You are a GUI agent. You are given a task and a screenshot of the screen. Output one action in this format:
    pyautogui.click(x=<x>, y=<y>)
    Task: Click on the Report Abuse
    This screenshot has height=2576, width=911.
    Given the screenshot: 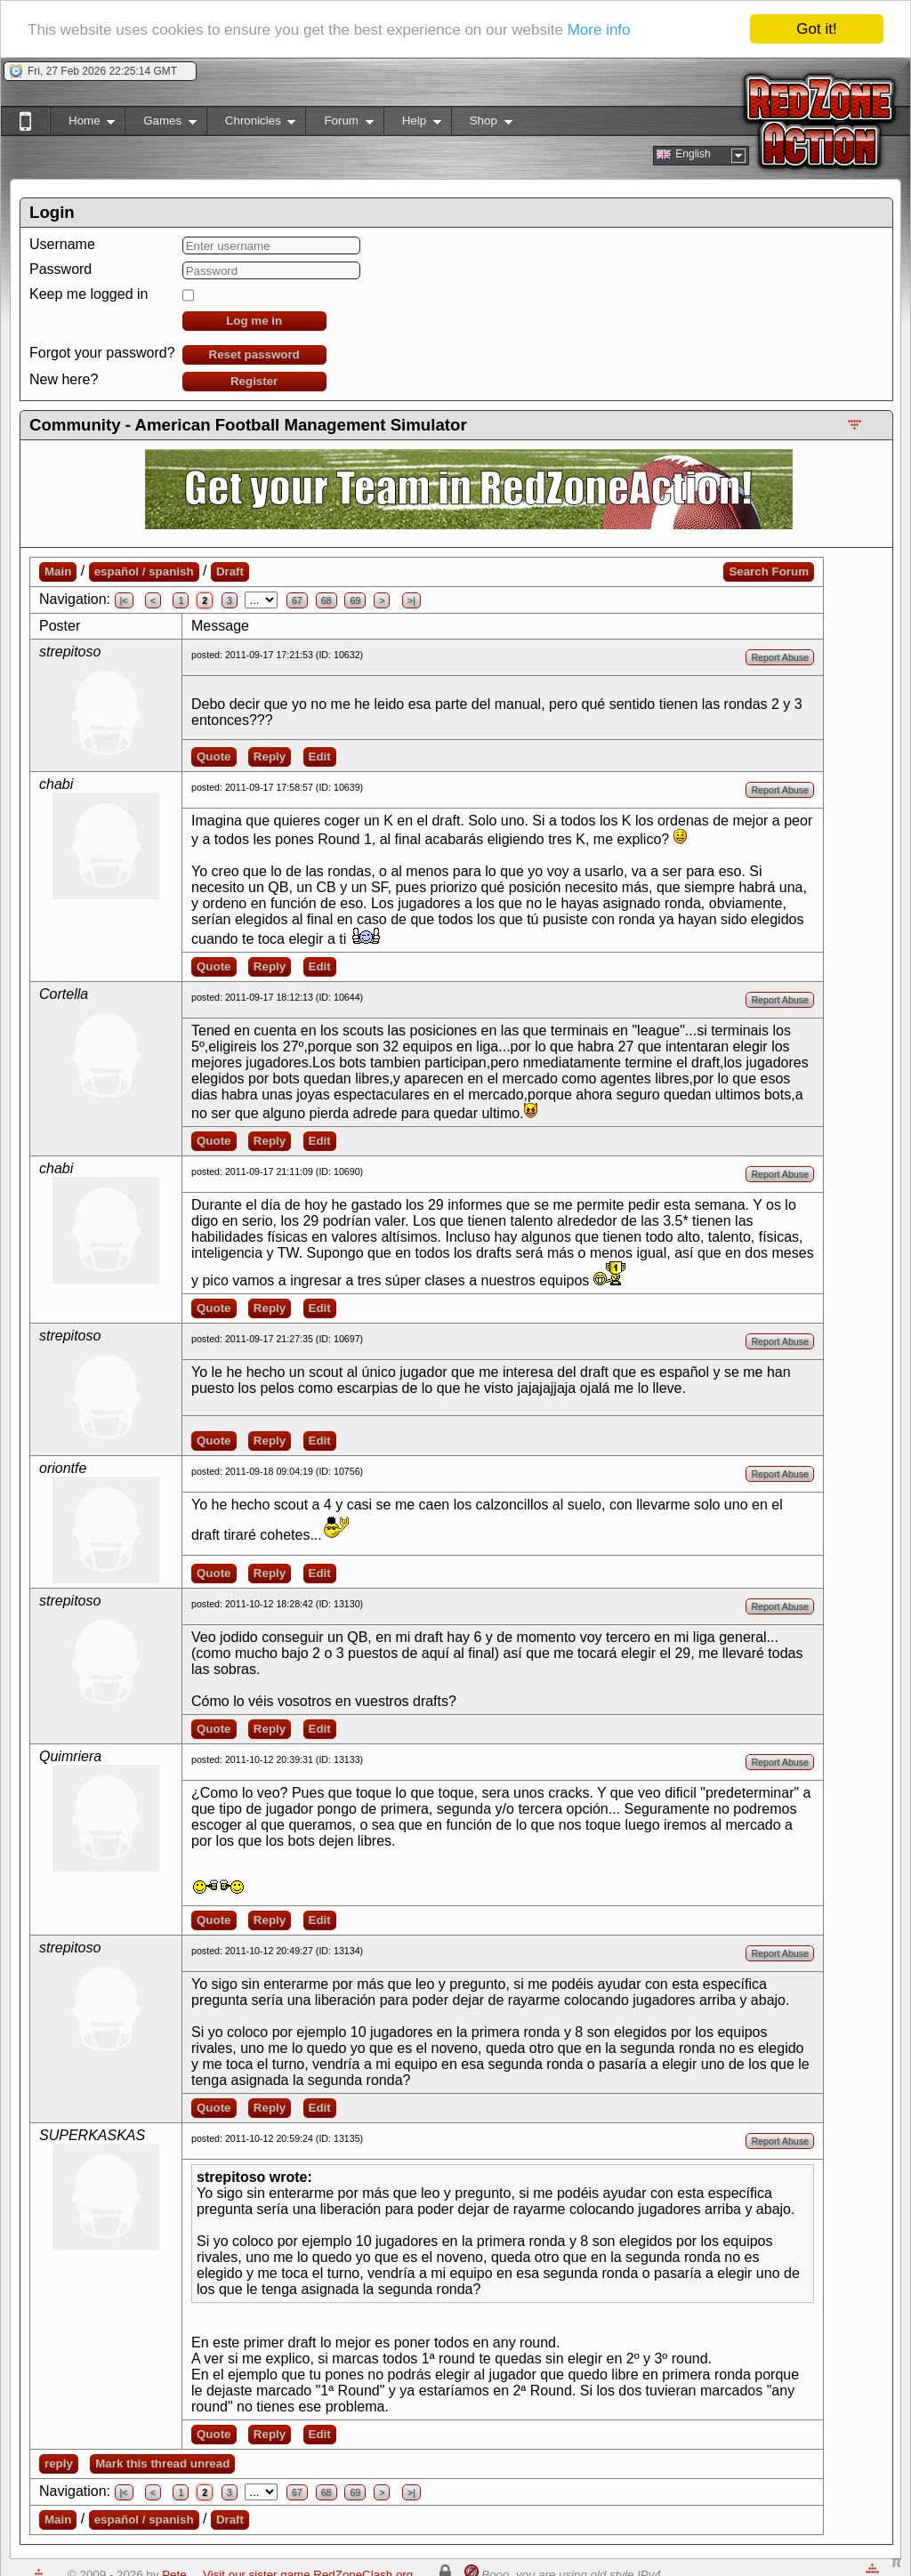 What is the action you would take?
    pyautogui.click(x=780, y=657)
    